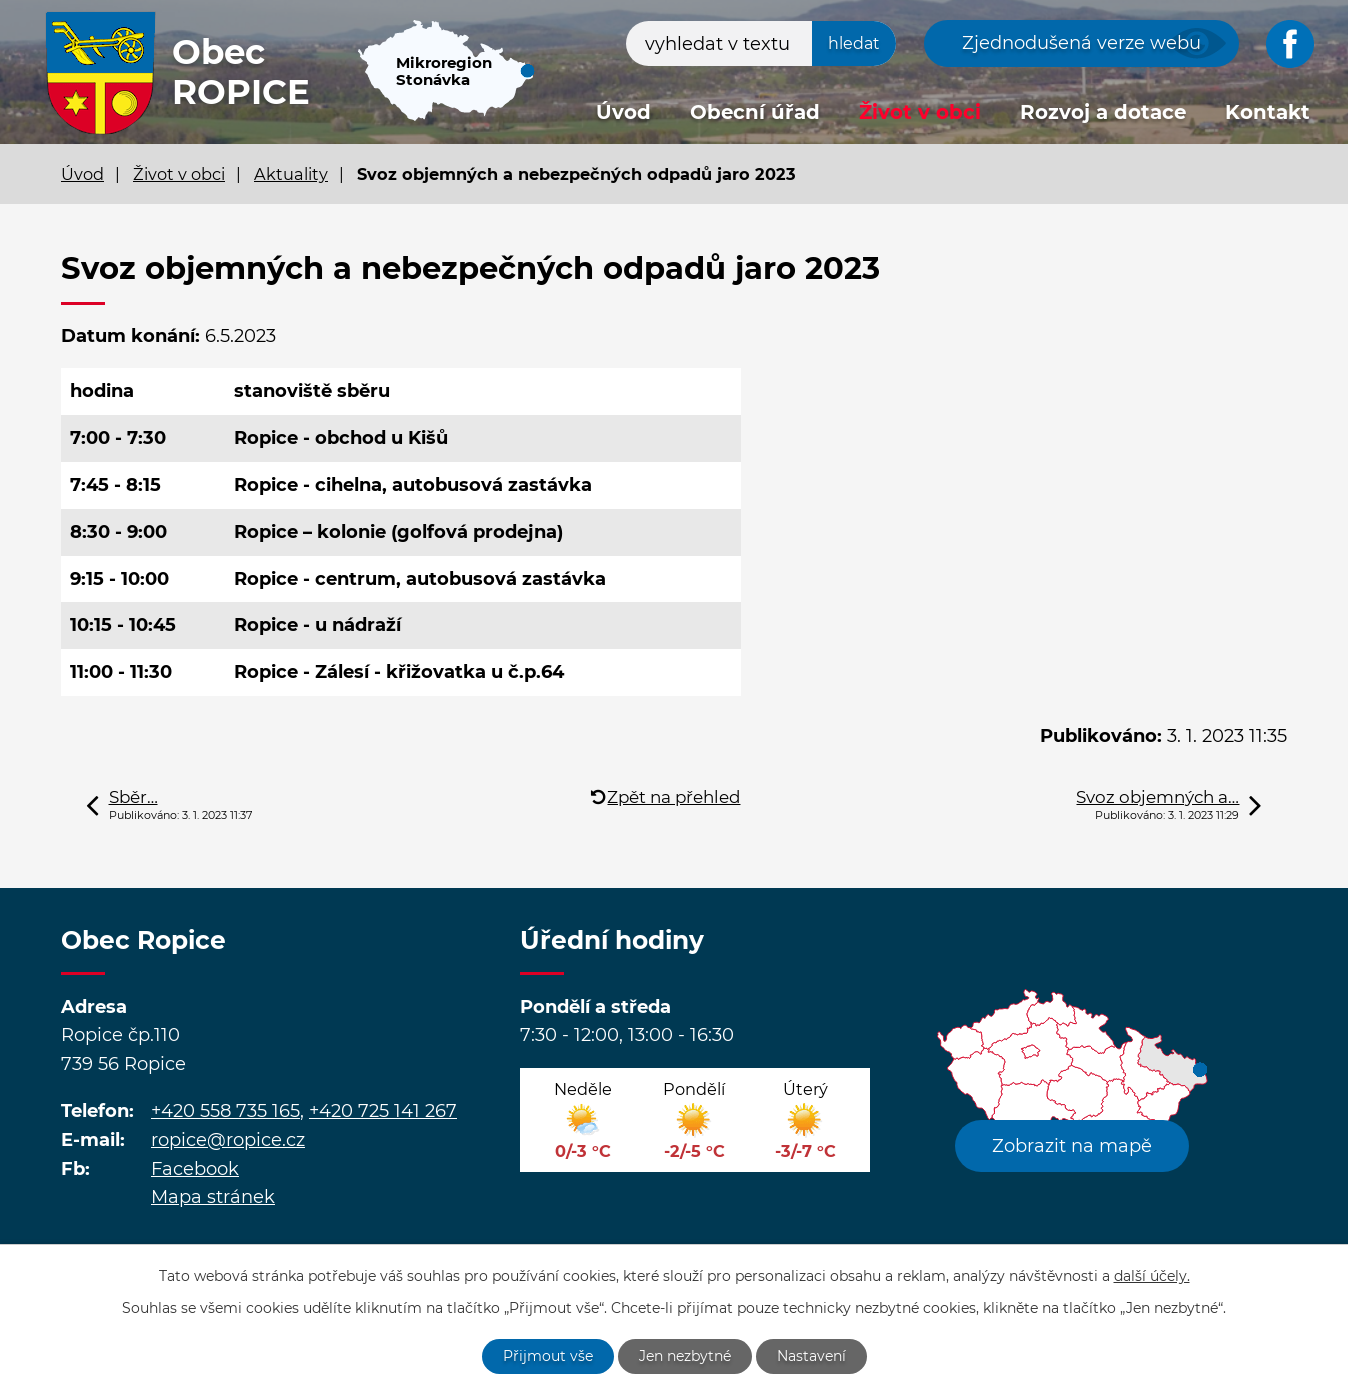 This screenshot has width=1348, height=1393. I want to click on Facebook, so click(195, 1169).